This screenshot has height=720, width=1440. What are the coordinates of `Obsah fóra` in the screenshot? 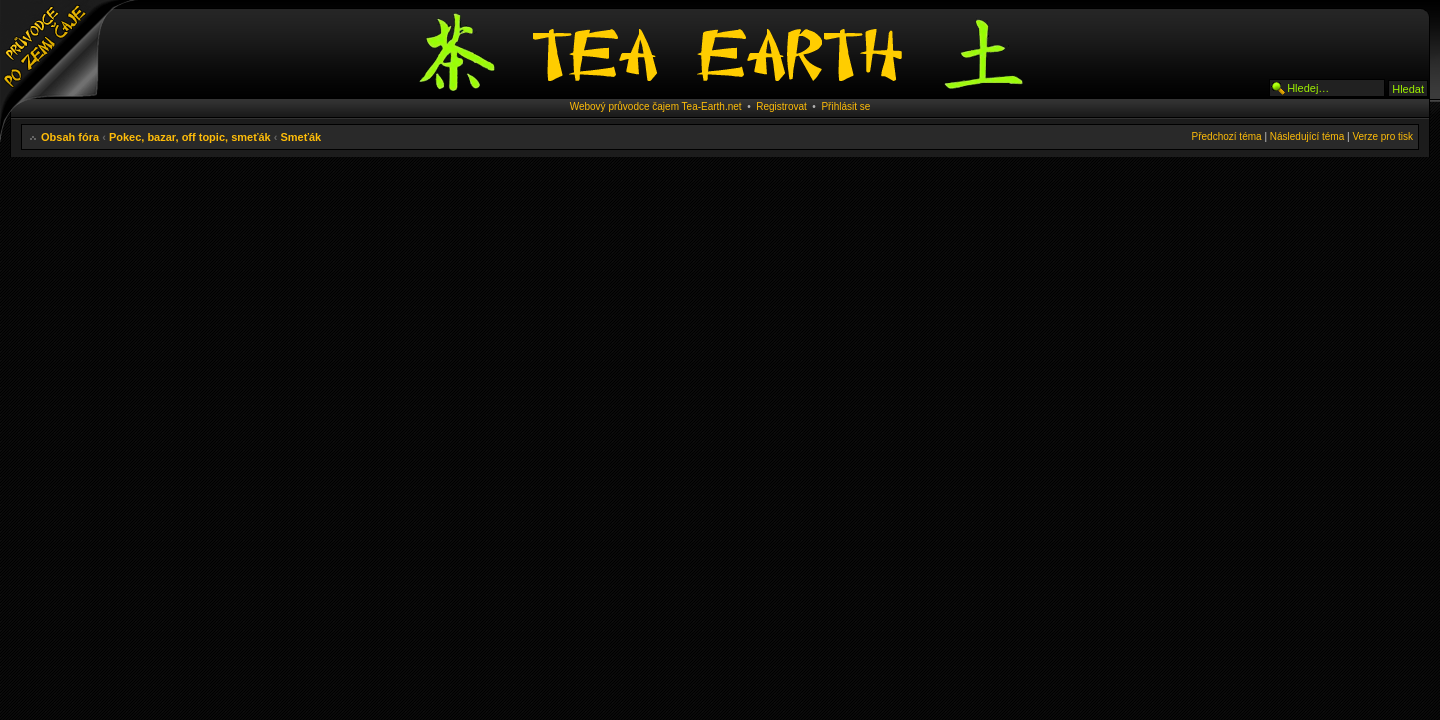 It's located at (70, 137).